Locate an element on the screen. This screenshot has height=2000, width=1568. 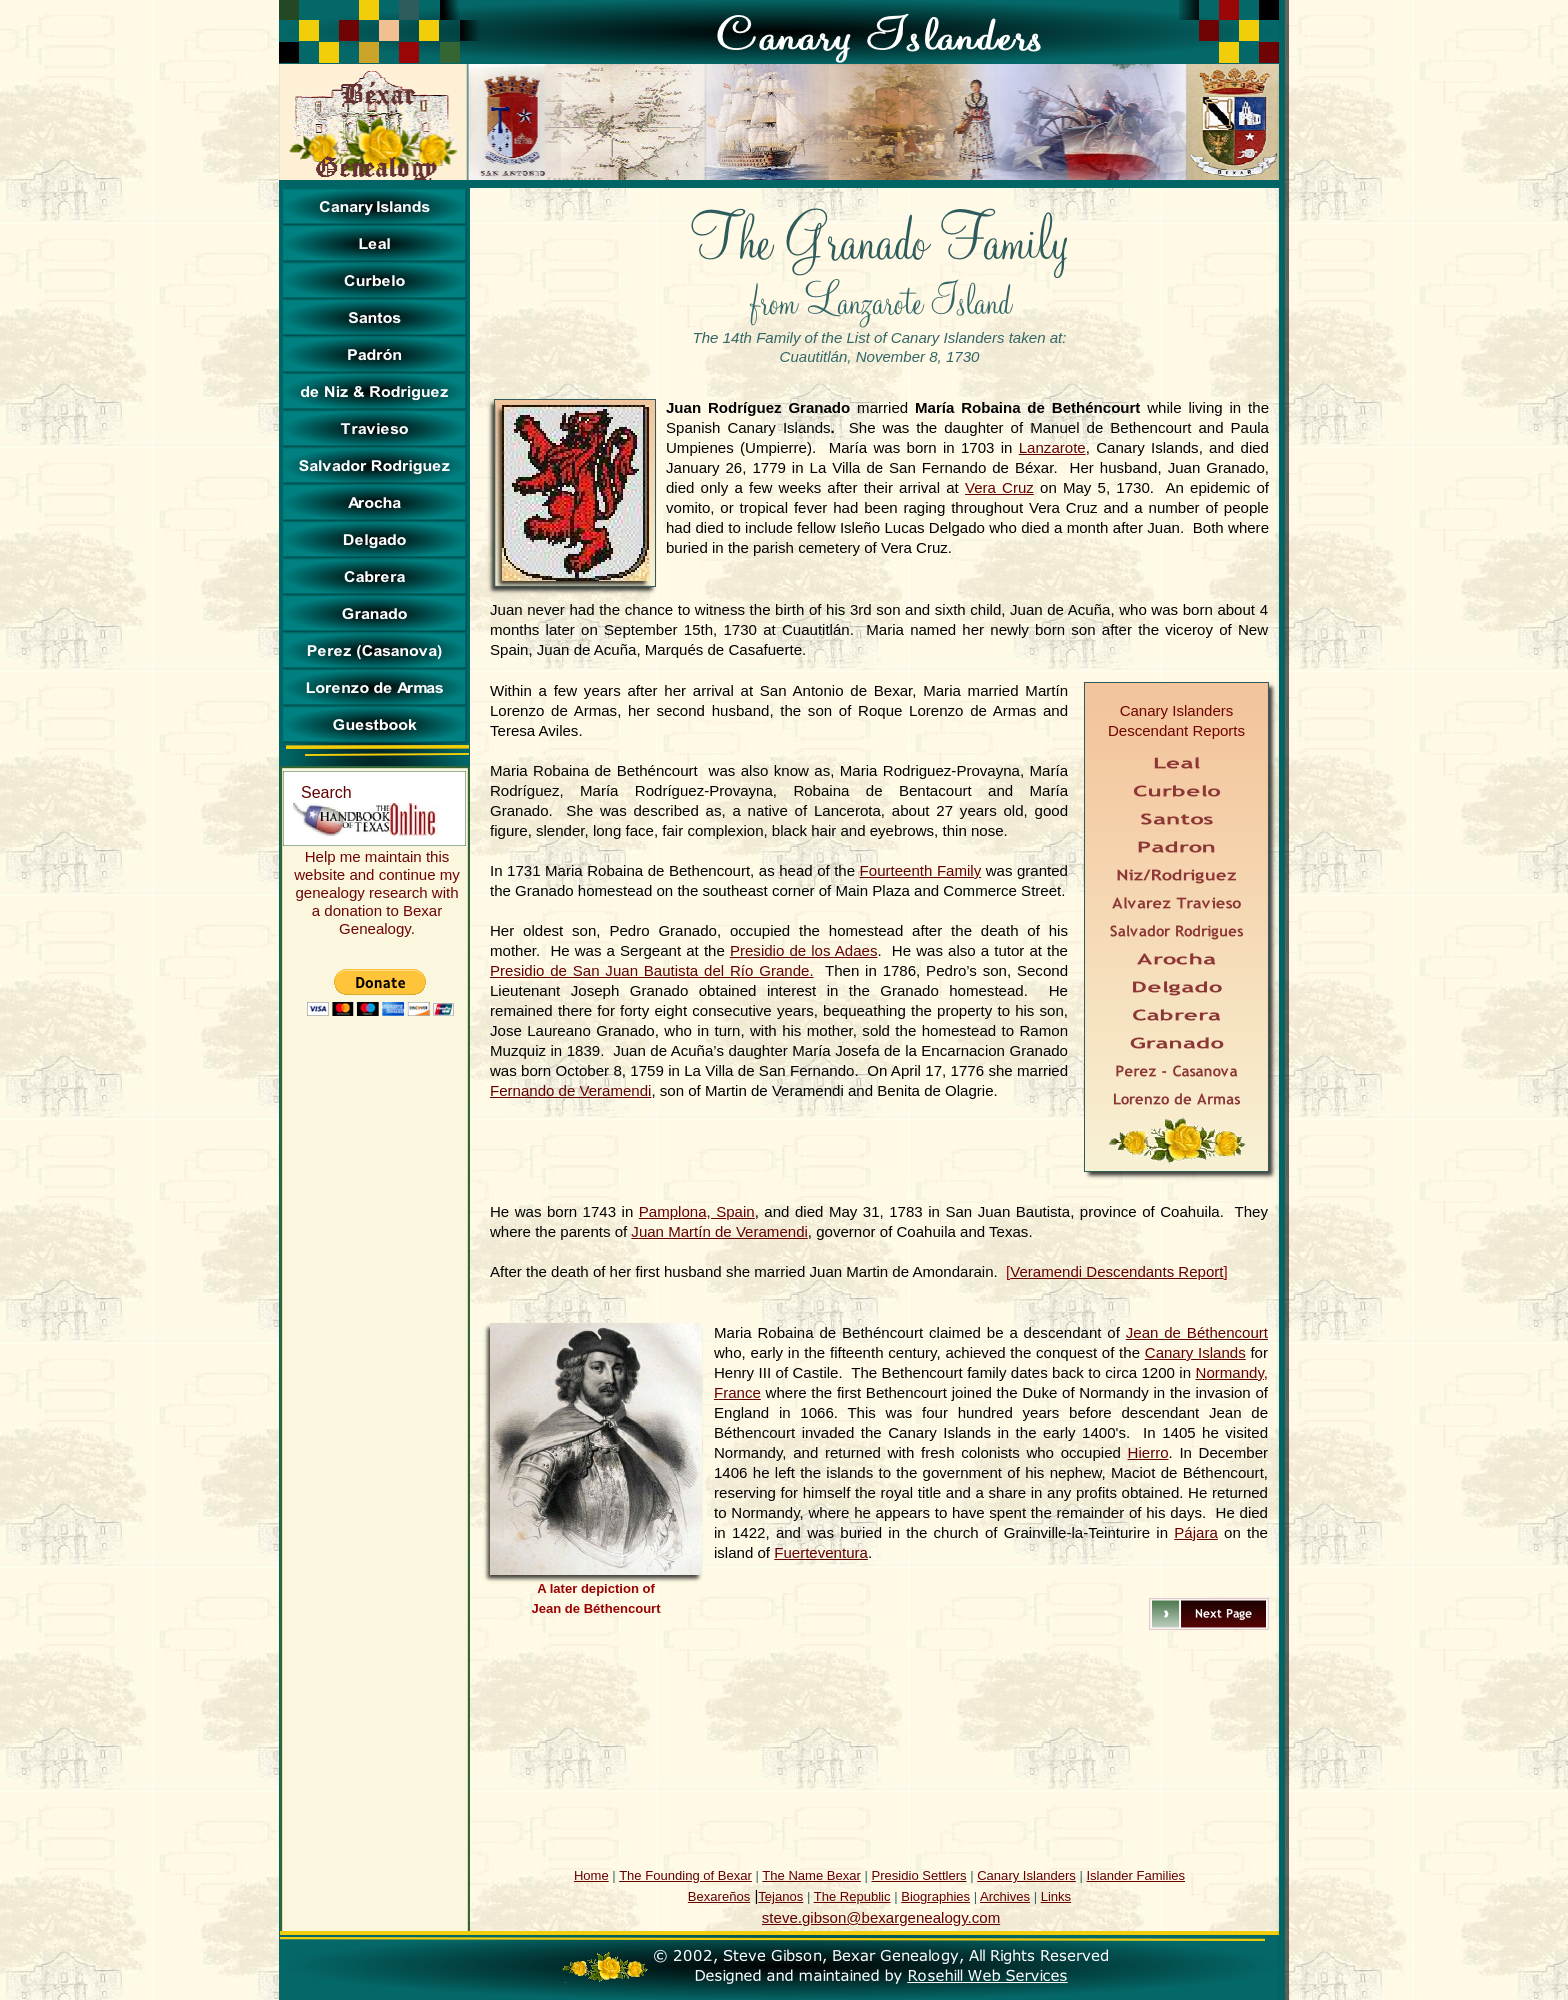
The Name Bexar is located at coordinates (811, 1875).